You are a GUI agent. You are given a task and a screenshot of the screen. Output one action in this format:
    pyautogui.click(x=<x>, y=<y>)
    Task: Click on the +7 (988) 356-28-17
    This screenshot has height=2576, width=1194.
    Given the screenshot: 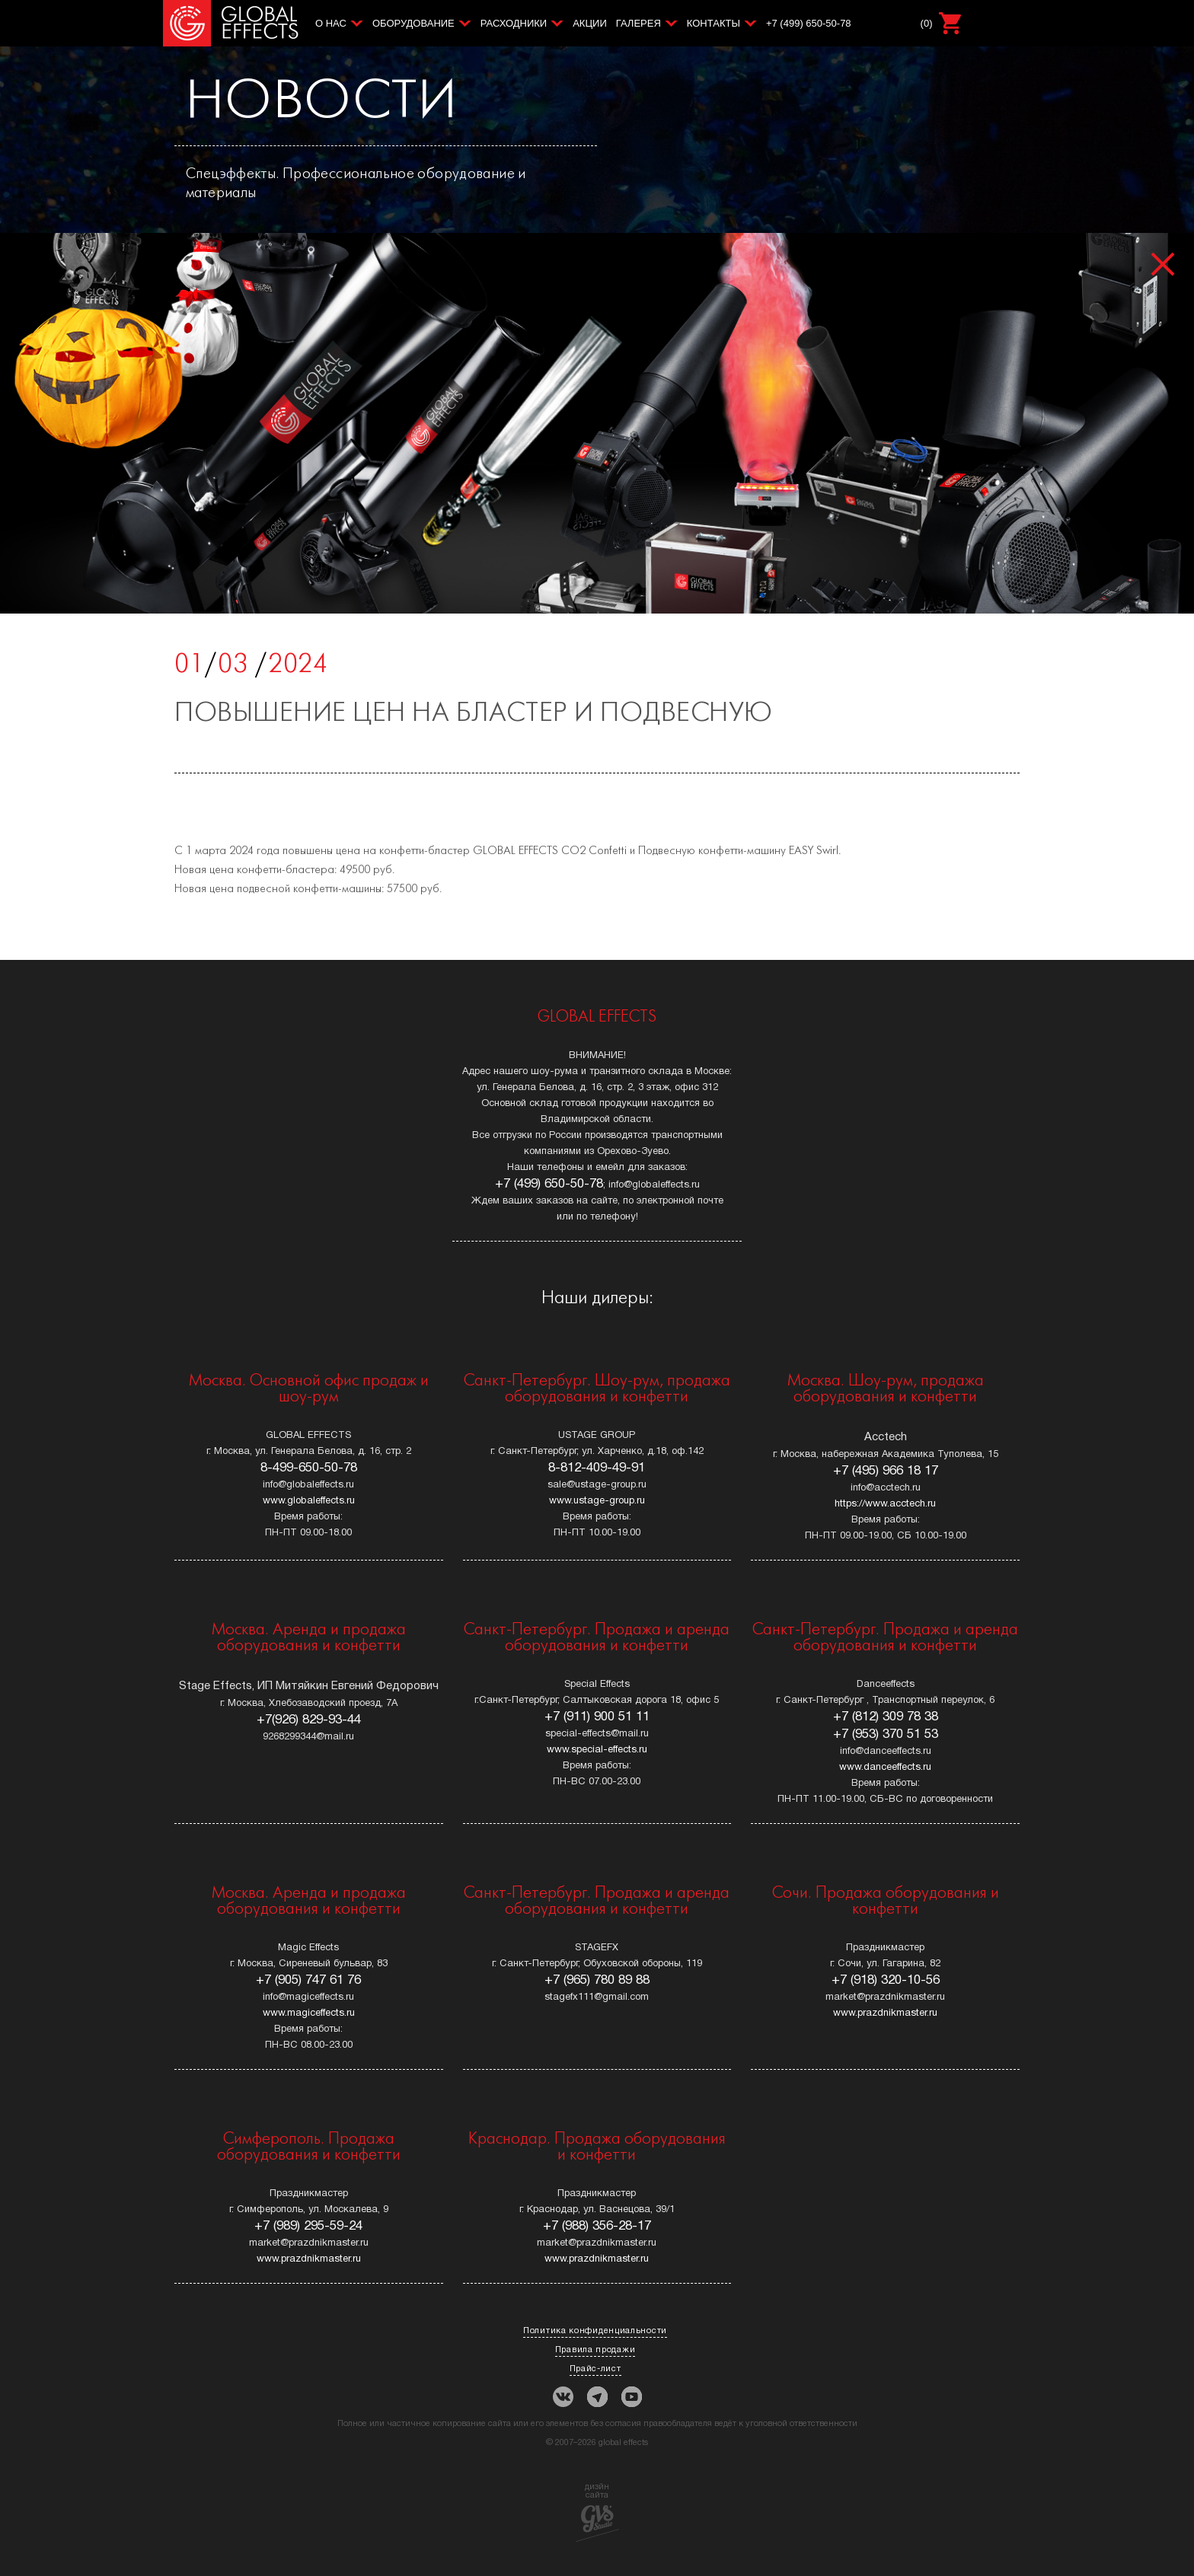 What is the action you would take?
    pyautogui.click(x=597, y=2226)
    